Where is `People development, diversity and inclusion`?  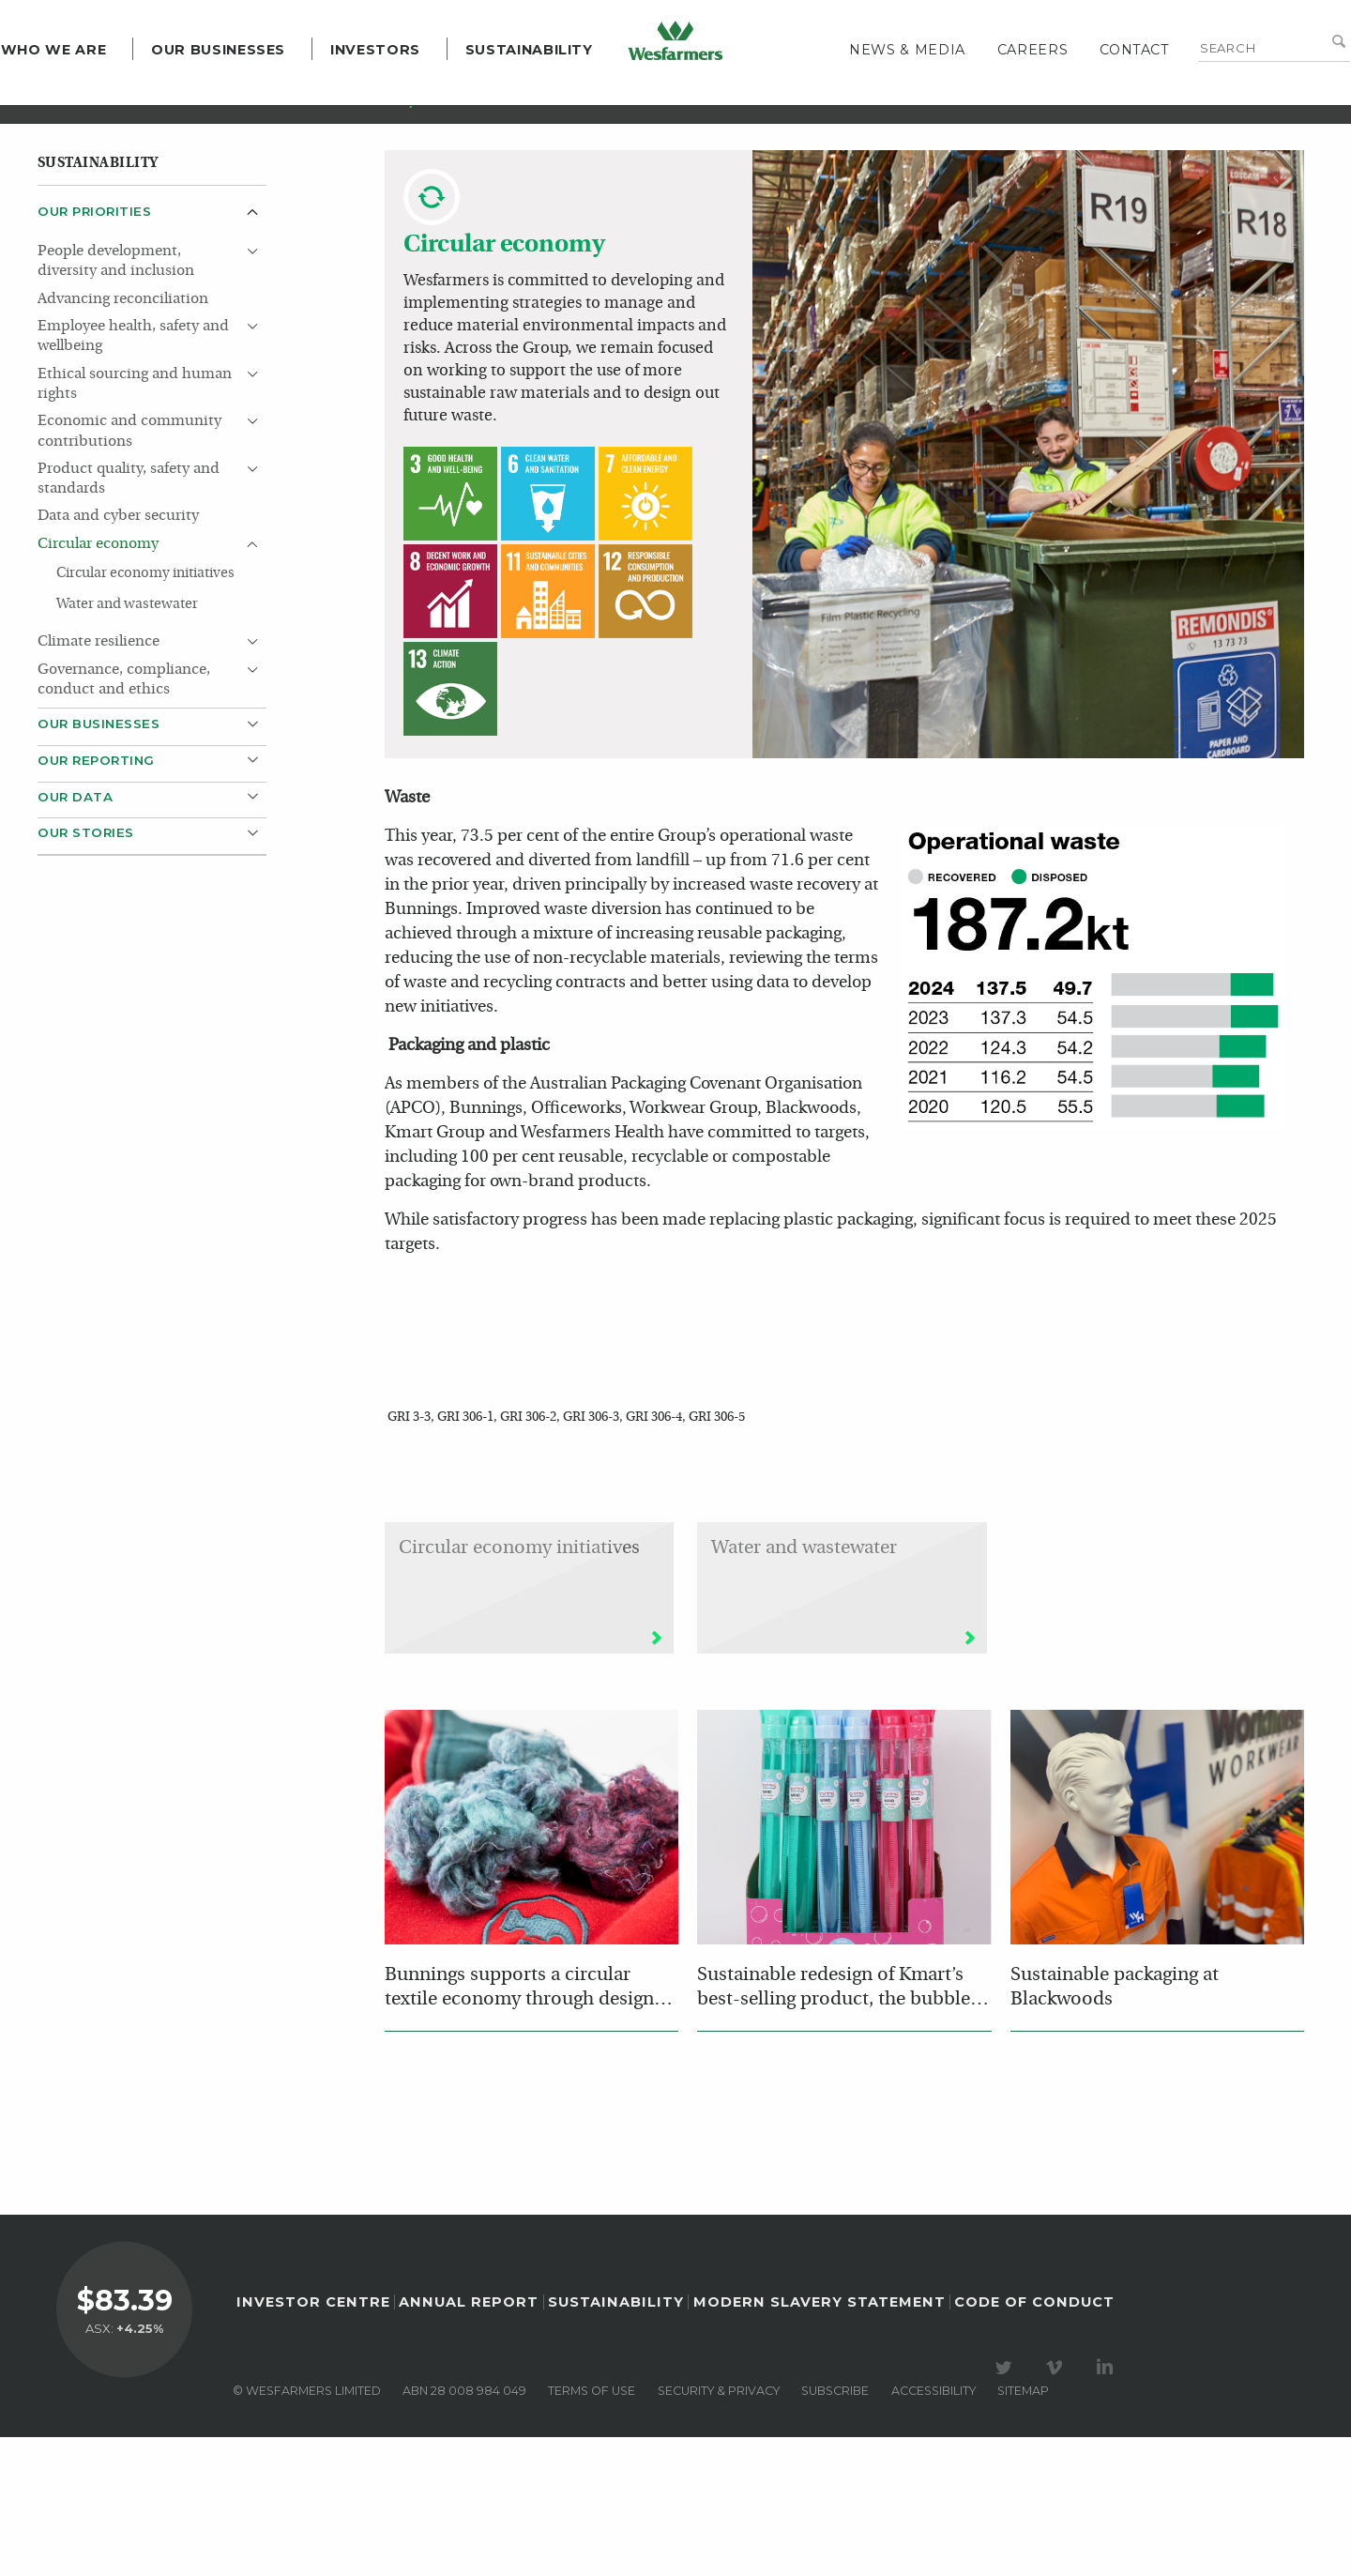
People development, diversity and inclusion is located at coordinates (116, 399).